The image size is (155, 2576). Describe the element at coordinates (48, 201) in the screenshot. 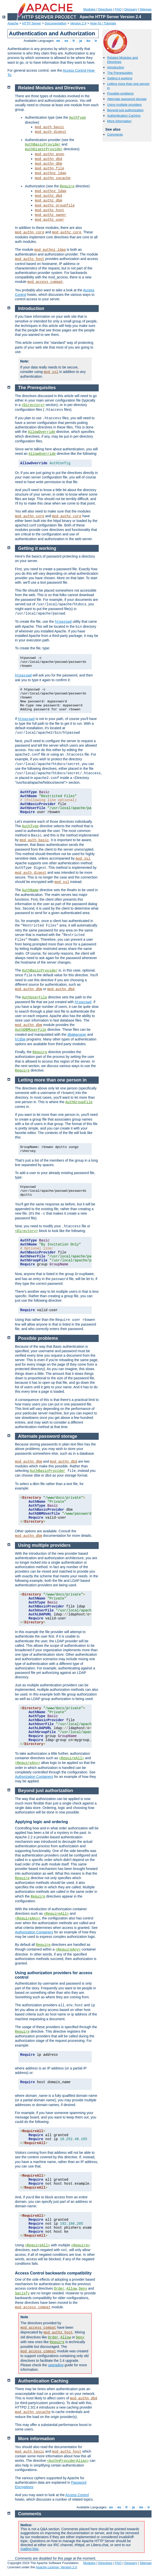

I see `mod_authz_dbm` at that location.